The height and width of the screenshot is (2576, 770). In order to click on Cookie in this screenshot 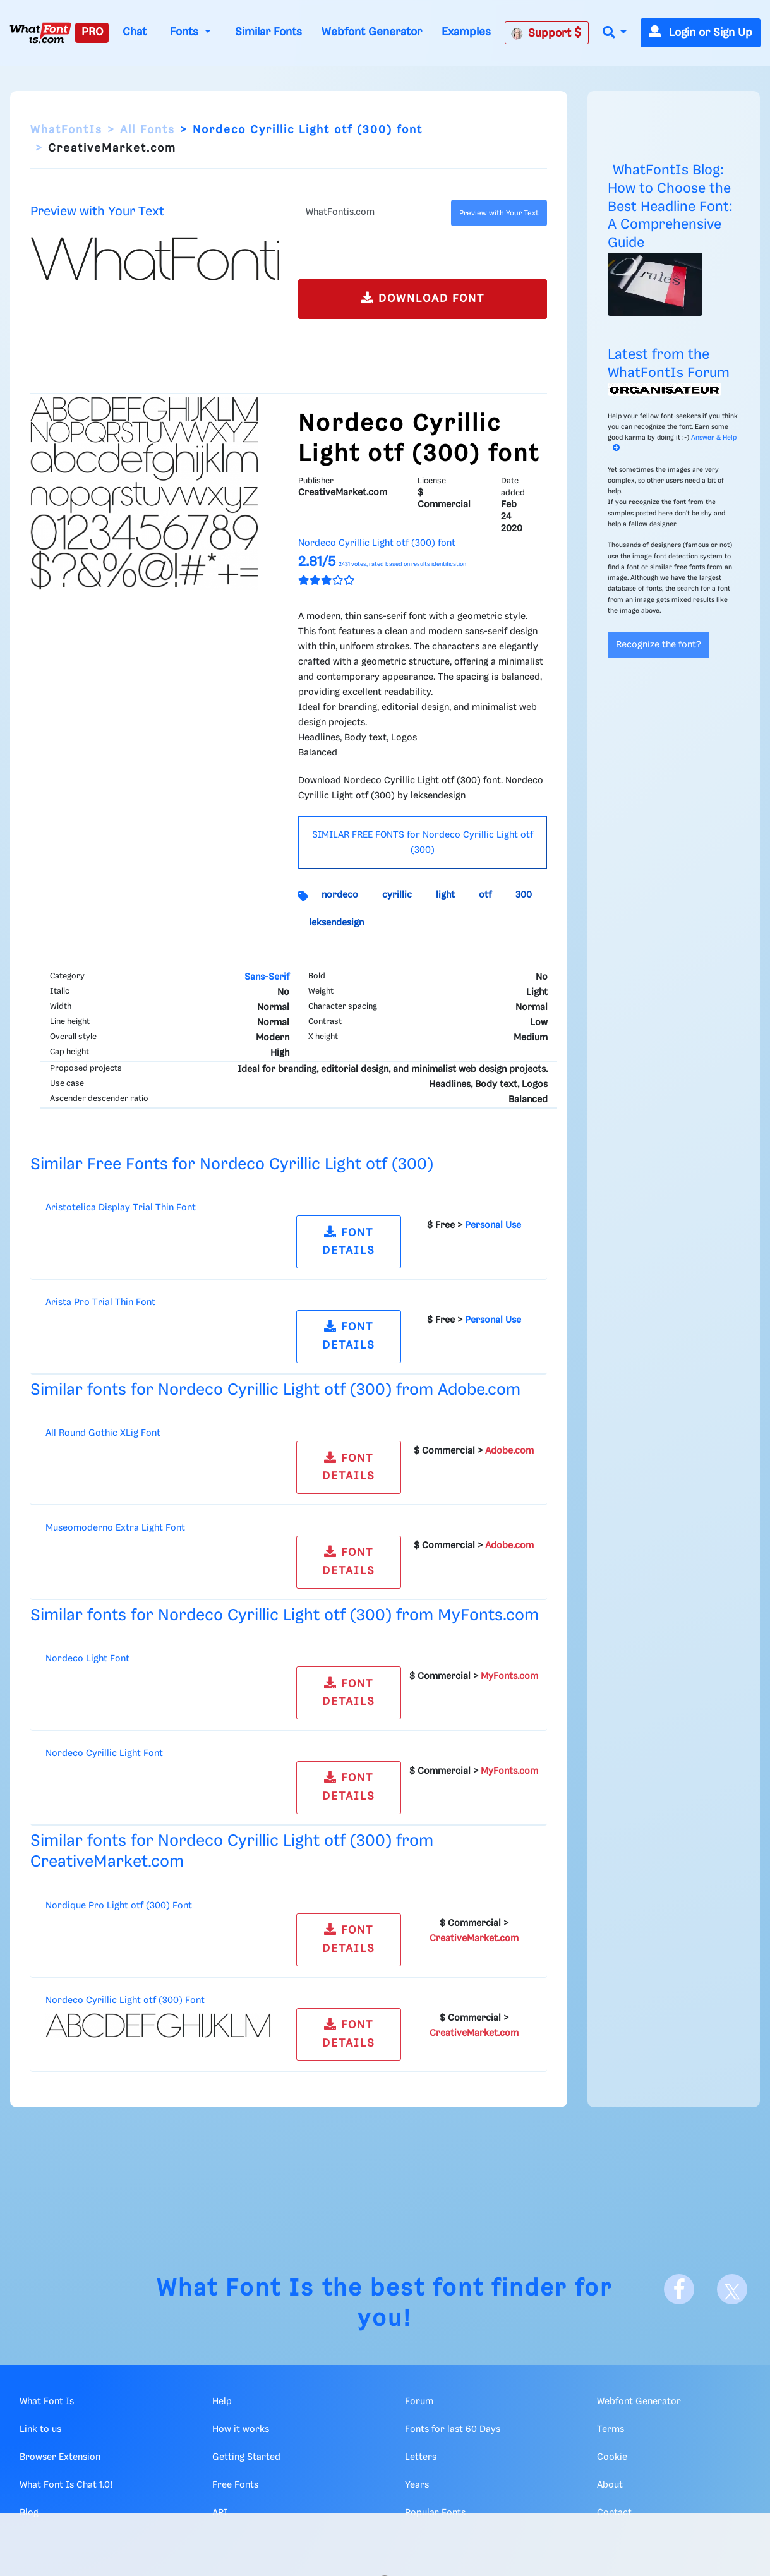, I will do `click(612, 2457)`.